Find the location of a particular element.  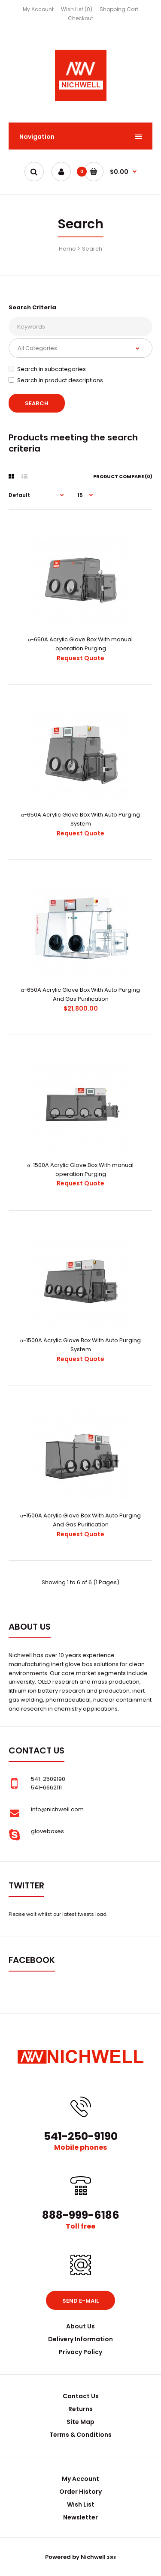

Returns is located at coordinates (80, 2409).